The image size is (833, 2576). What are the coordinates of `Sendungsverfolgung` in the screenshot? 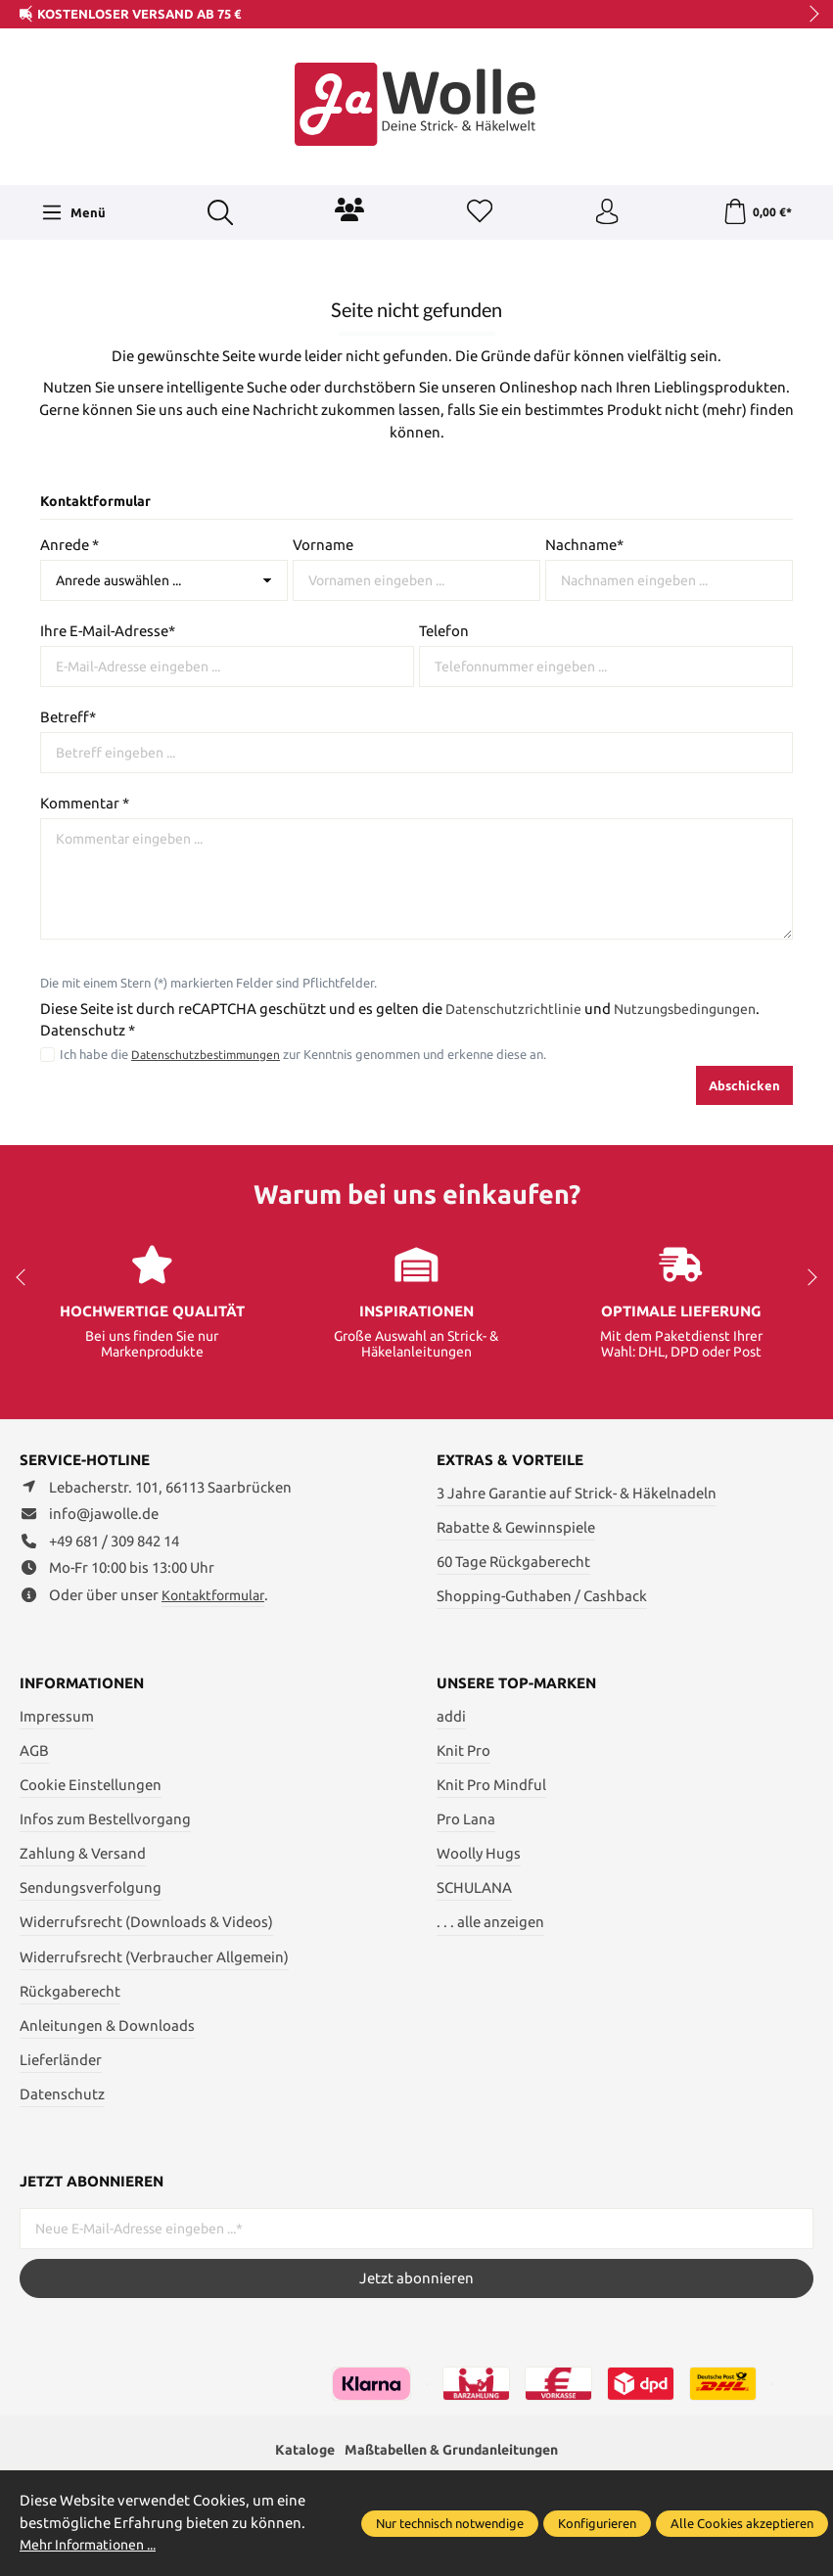 It's located at (91, 1887).